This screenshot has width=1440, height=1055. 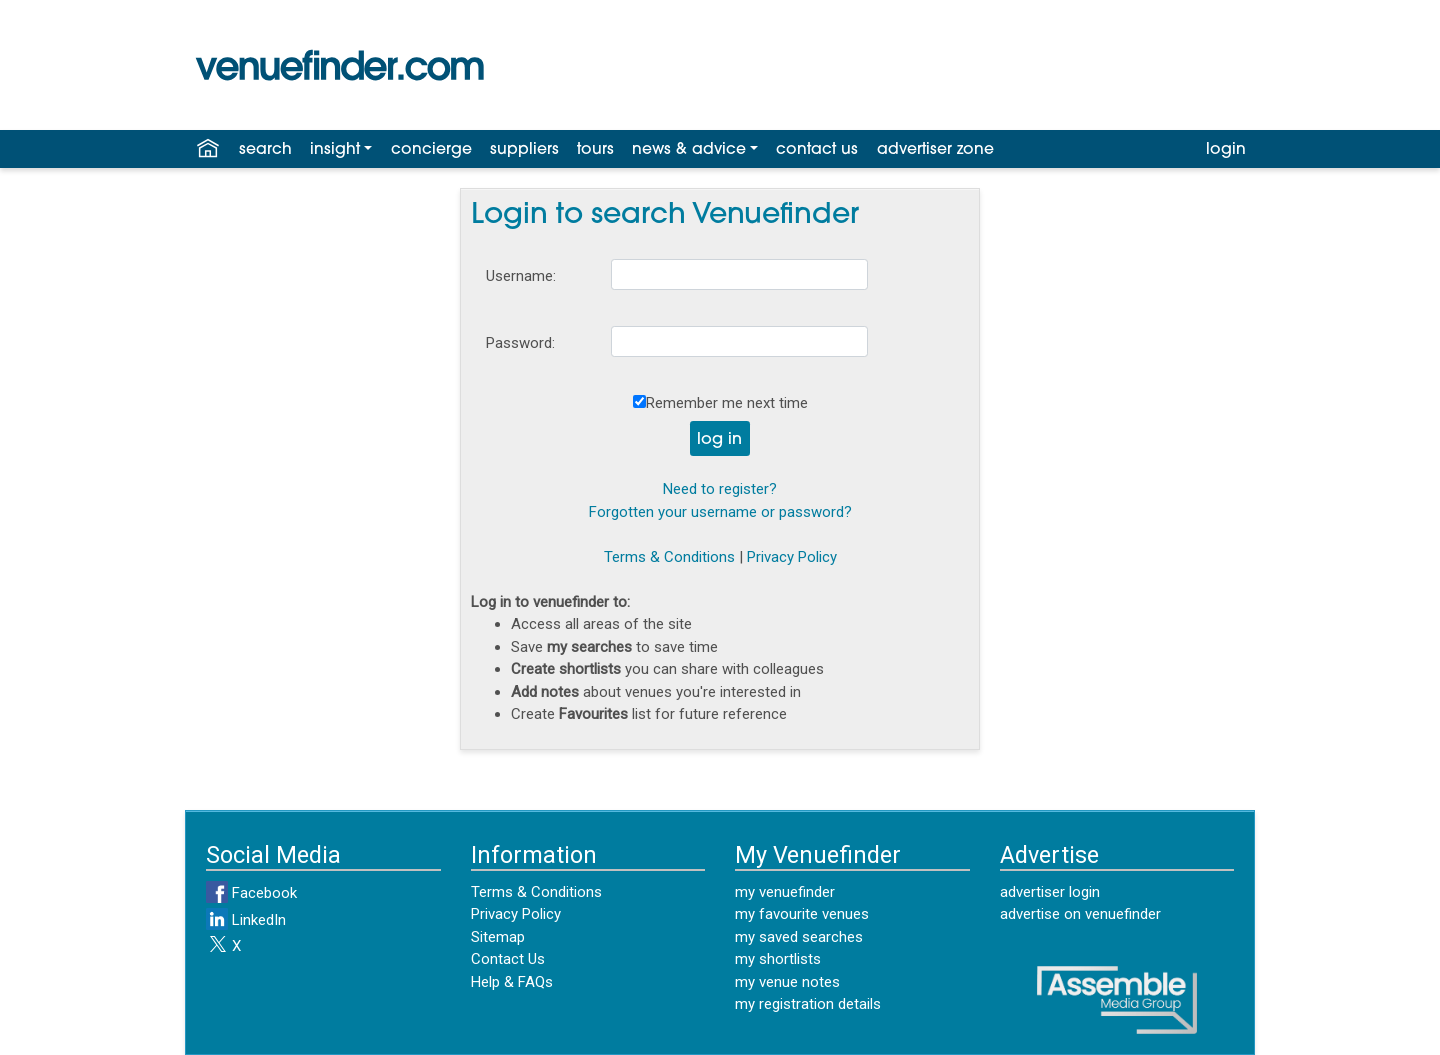 I want to click on my venuefinder, so click(x=785, y=892).